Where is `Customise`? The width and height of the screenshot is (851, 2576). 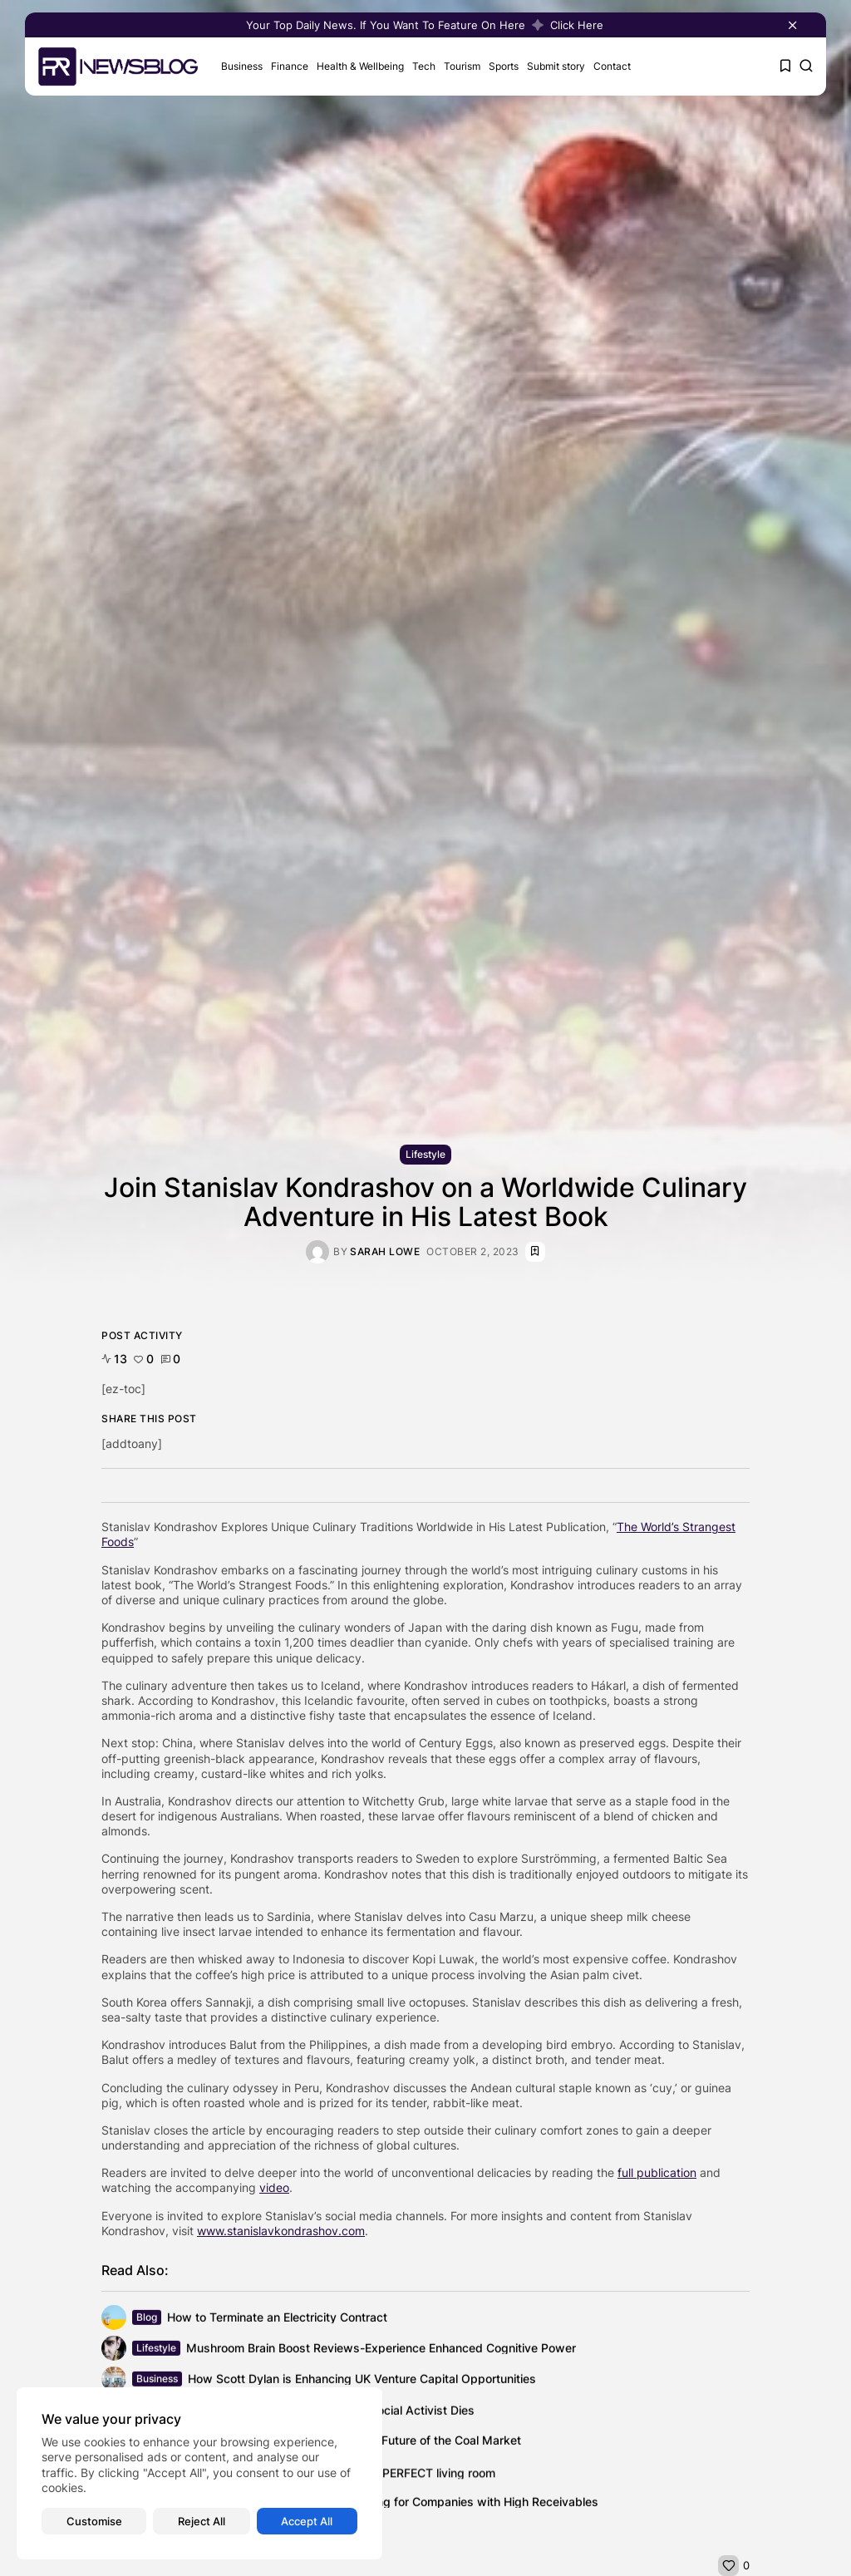 Customise is located at coordinates (94, 2521).